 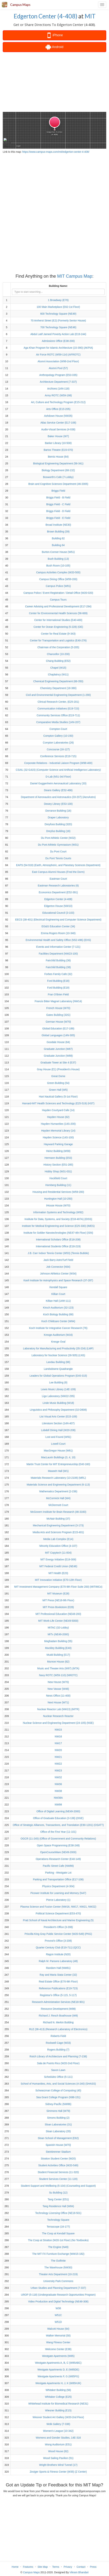 I want to click on EG&G Education Center (34), so click(x=58, y=926).